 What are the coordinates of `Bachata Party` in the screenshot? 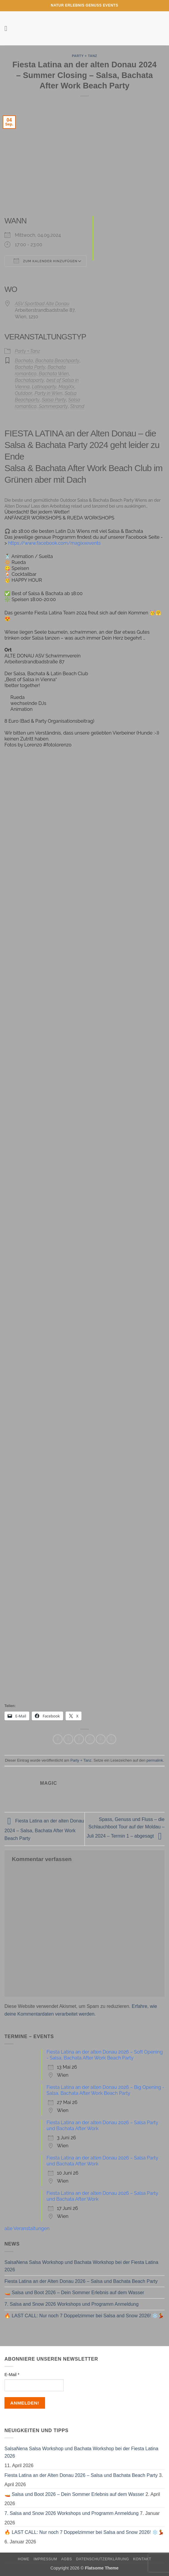 It's located at (30, 367).